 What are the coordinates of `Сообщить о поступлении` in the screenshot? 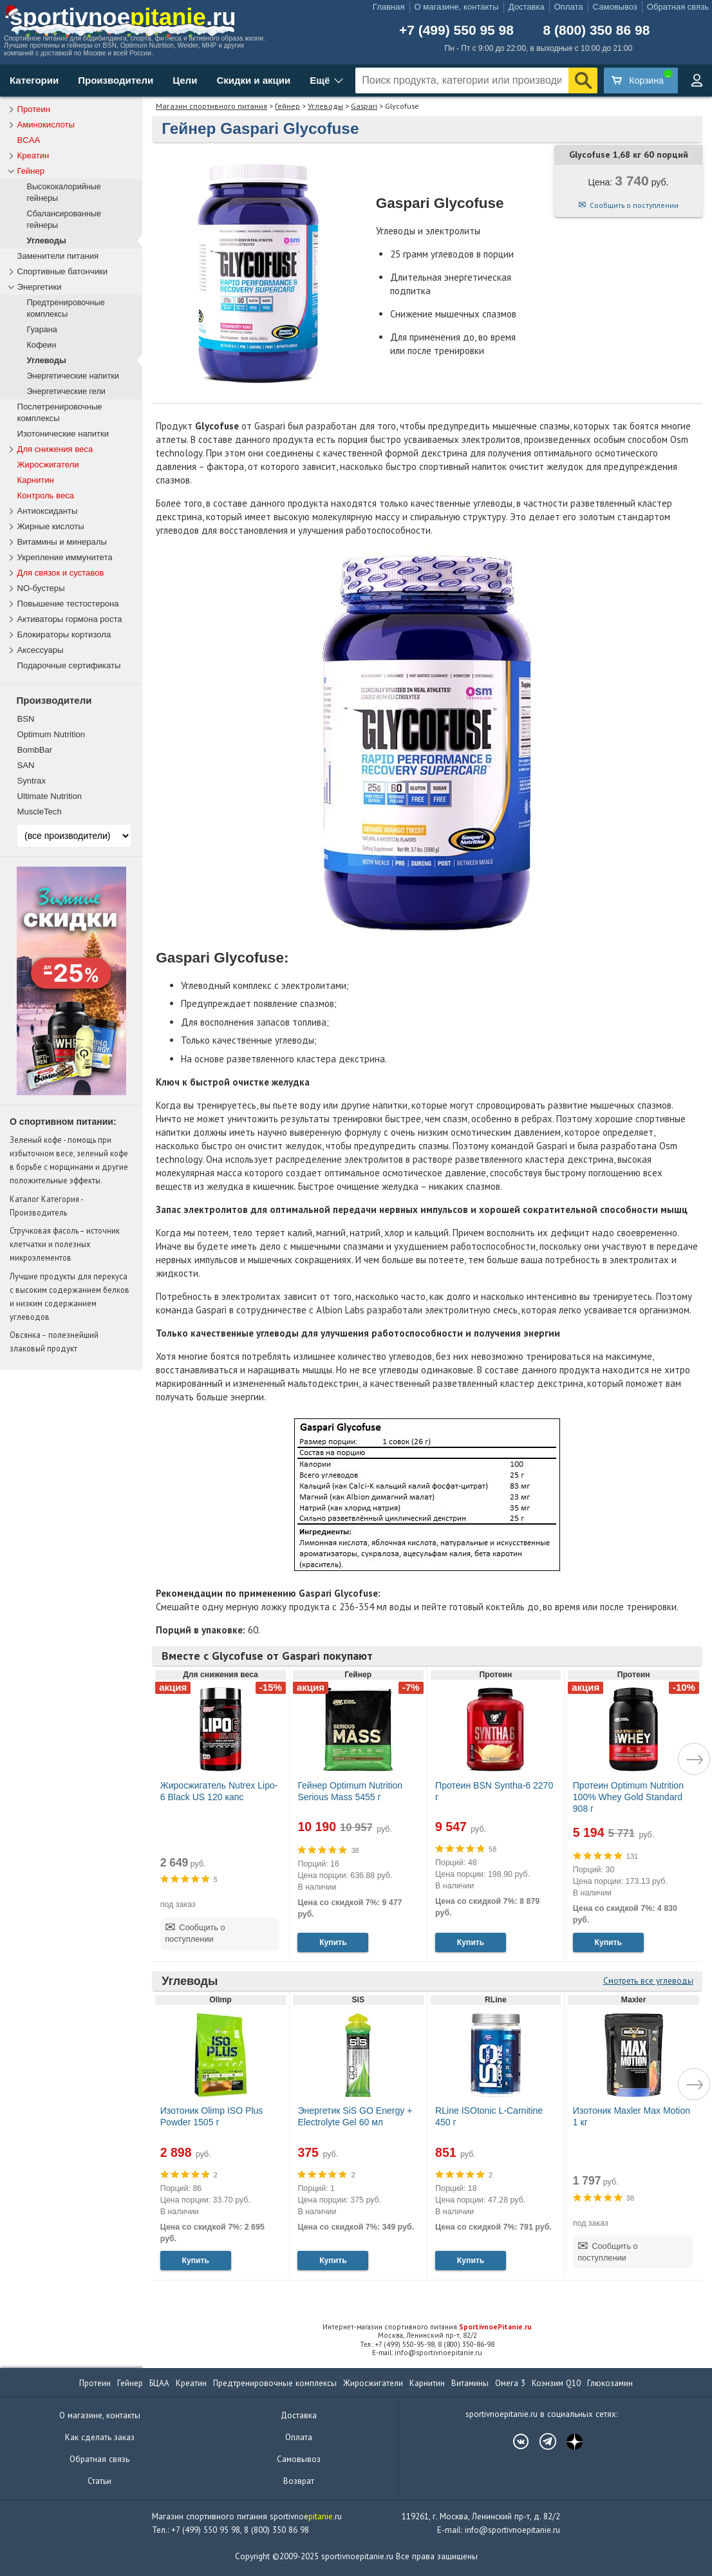 It's located at (634, 205).